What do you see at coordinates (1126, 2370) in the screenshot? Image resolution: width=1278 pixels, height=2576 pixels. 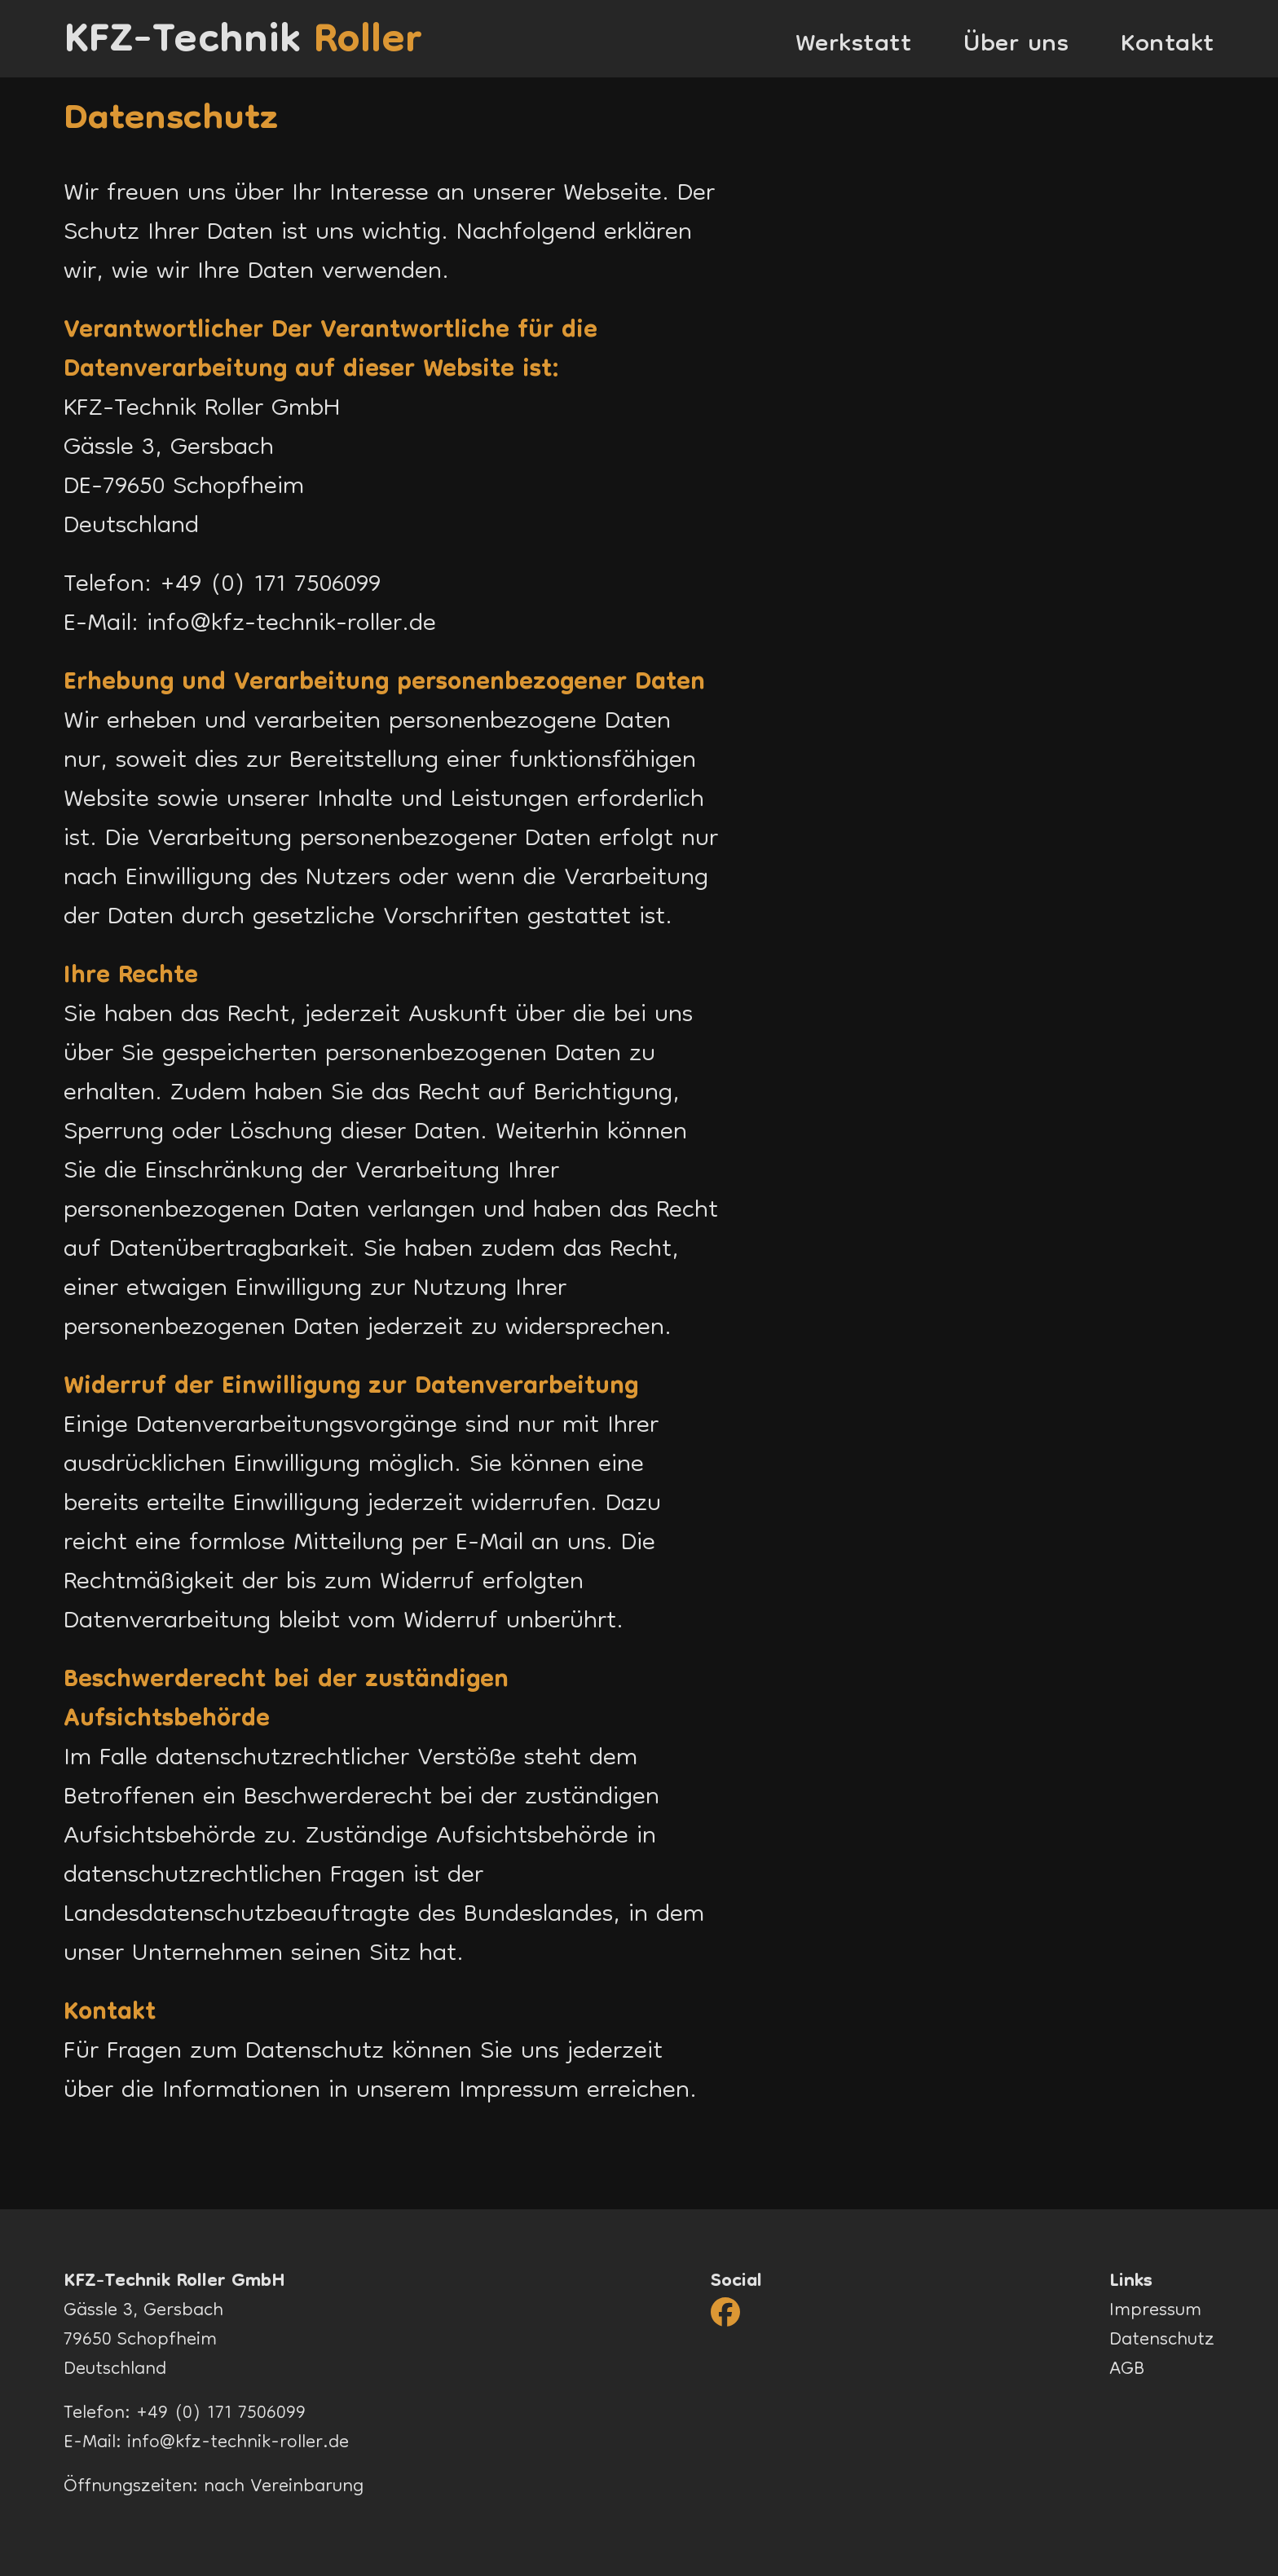 I see `AGB` at bounding box center [1126, 2370].